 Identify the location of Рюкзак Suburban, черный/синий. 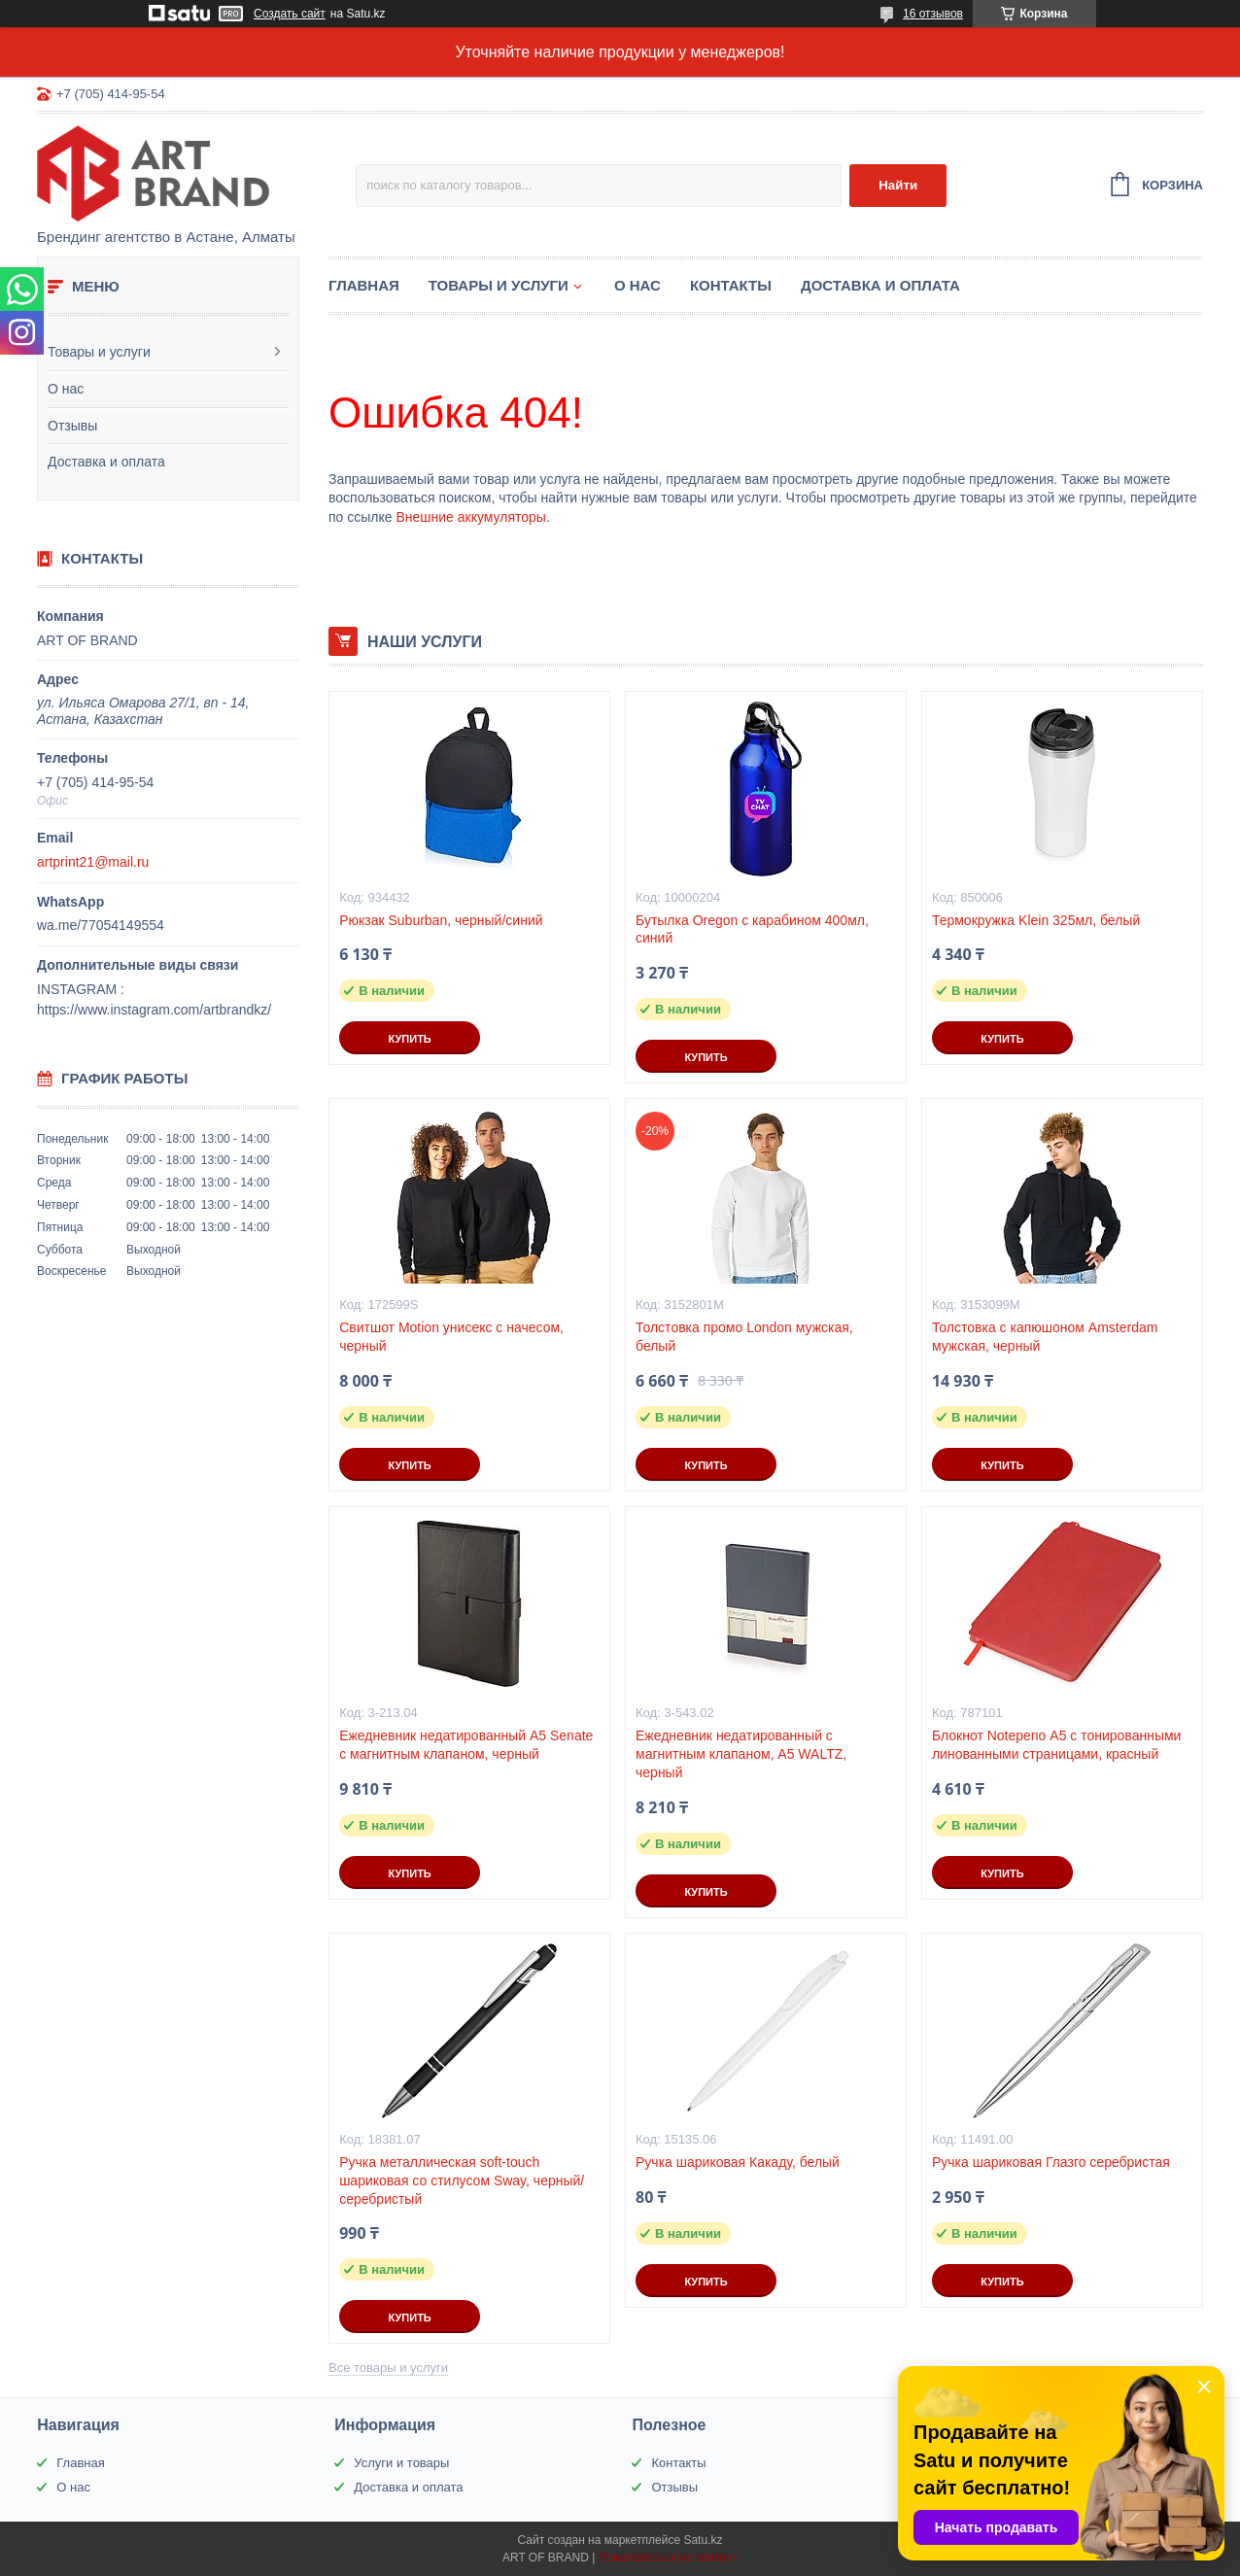
(440, 920).